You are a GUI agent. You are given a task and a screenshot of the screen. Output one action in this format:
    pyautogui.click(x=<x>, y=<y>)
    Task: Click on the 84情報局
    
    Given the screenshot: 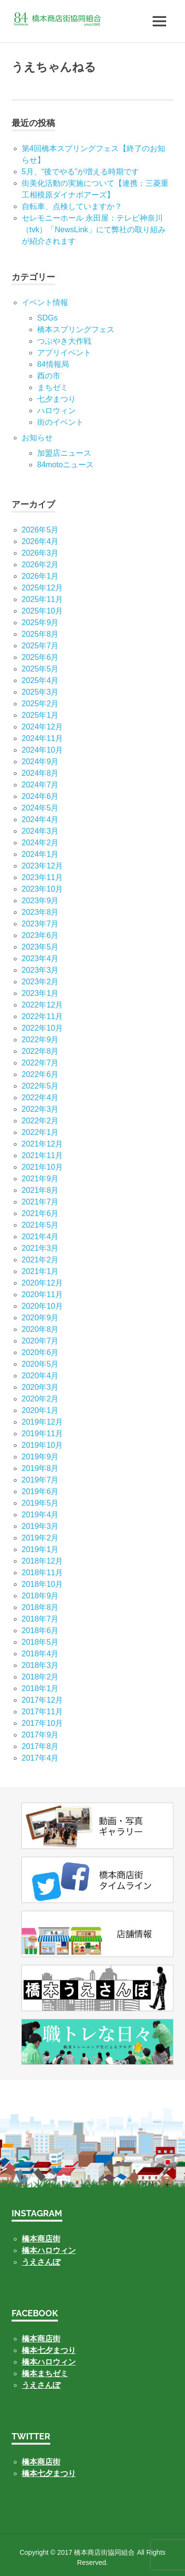 What is the action you would take?
    pyautogui.click(x=53, y=364)
    